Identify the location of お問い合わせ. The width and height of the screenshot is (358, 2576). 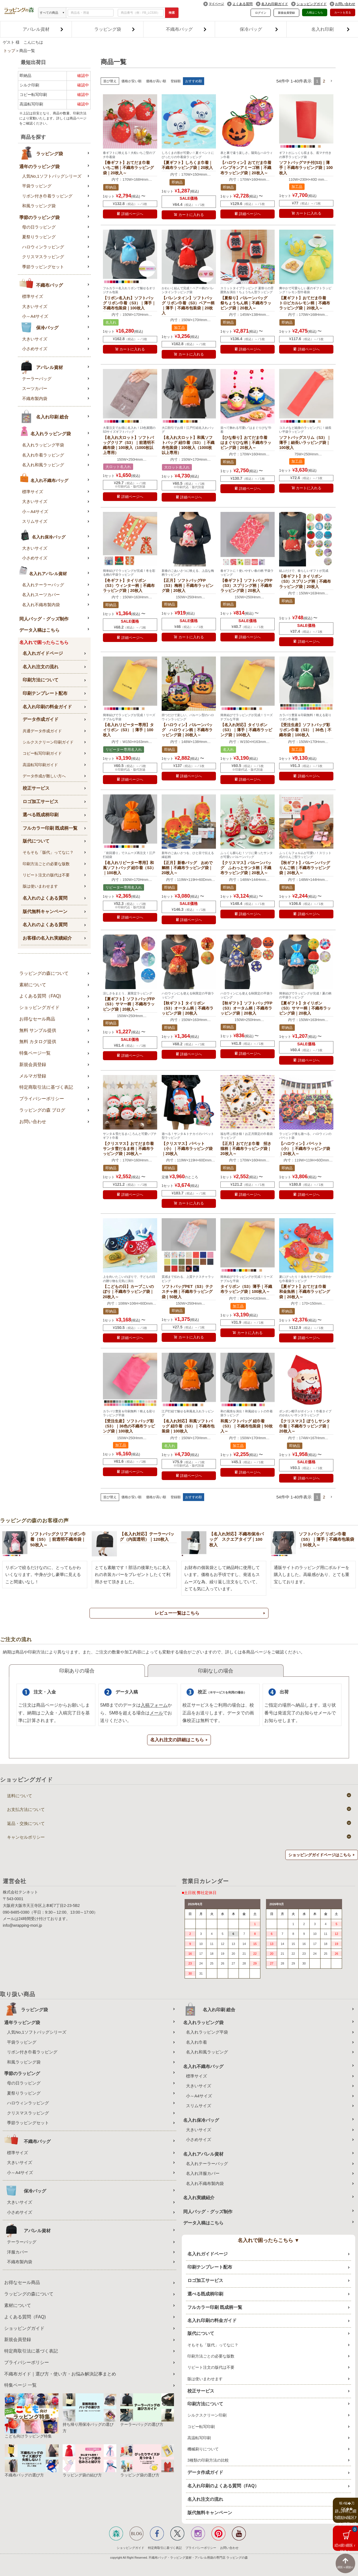
(345, 4).